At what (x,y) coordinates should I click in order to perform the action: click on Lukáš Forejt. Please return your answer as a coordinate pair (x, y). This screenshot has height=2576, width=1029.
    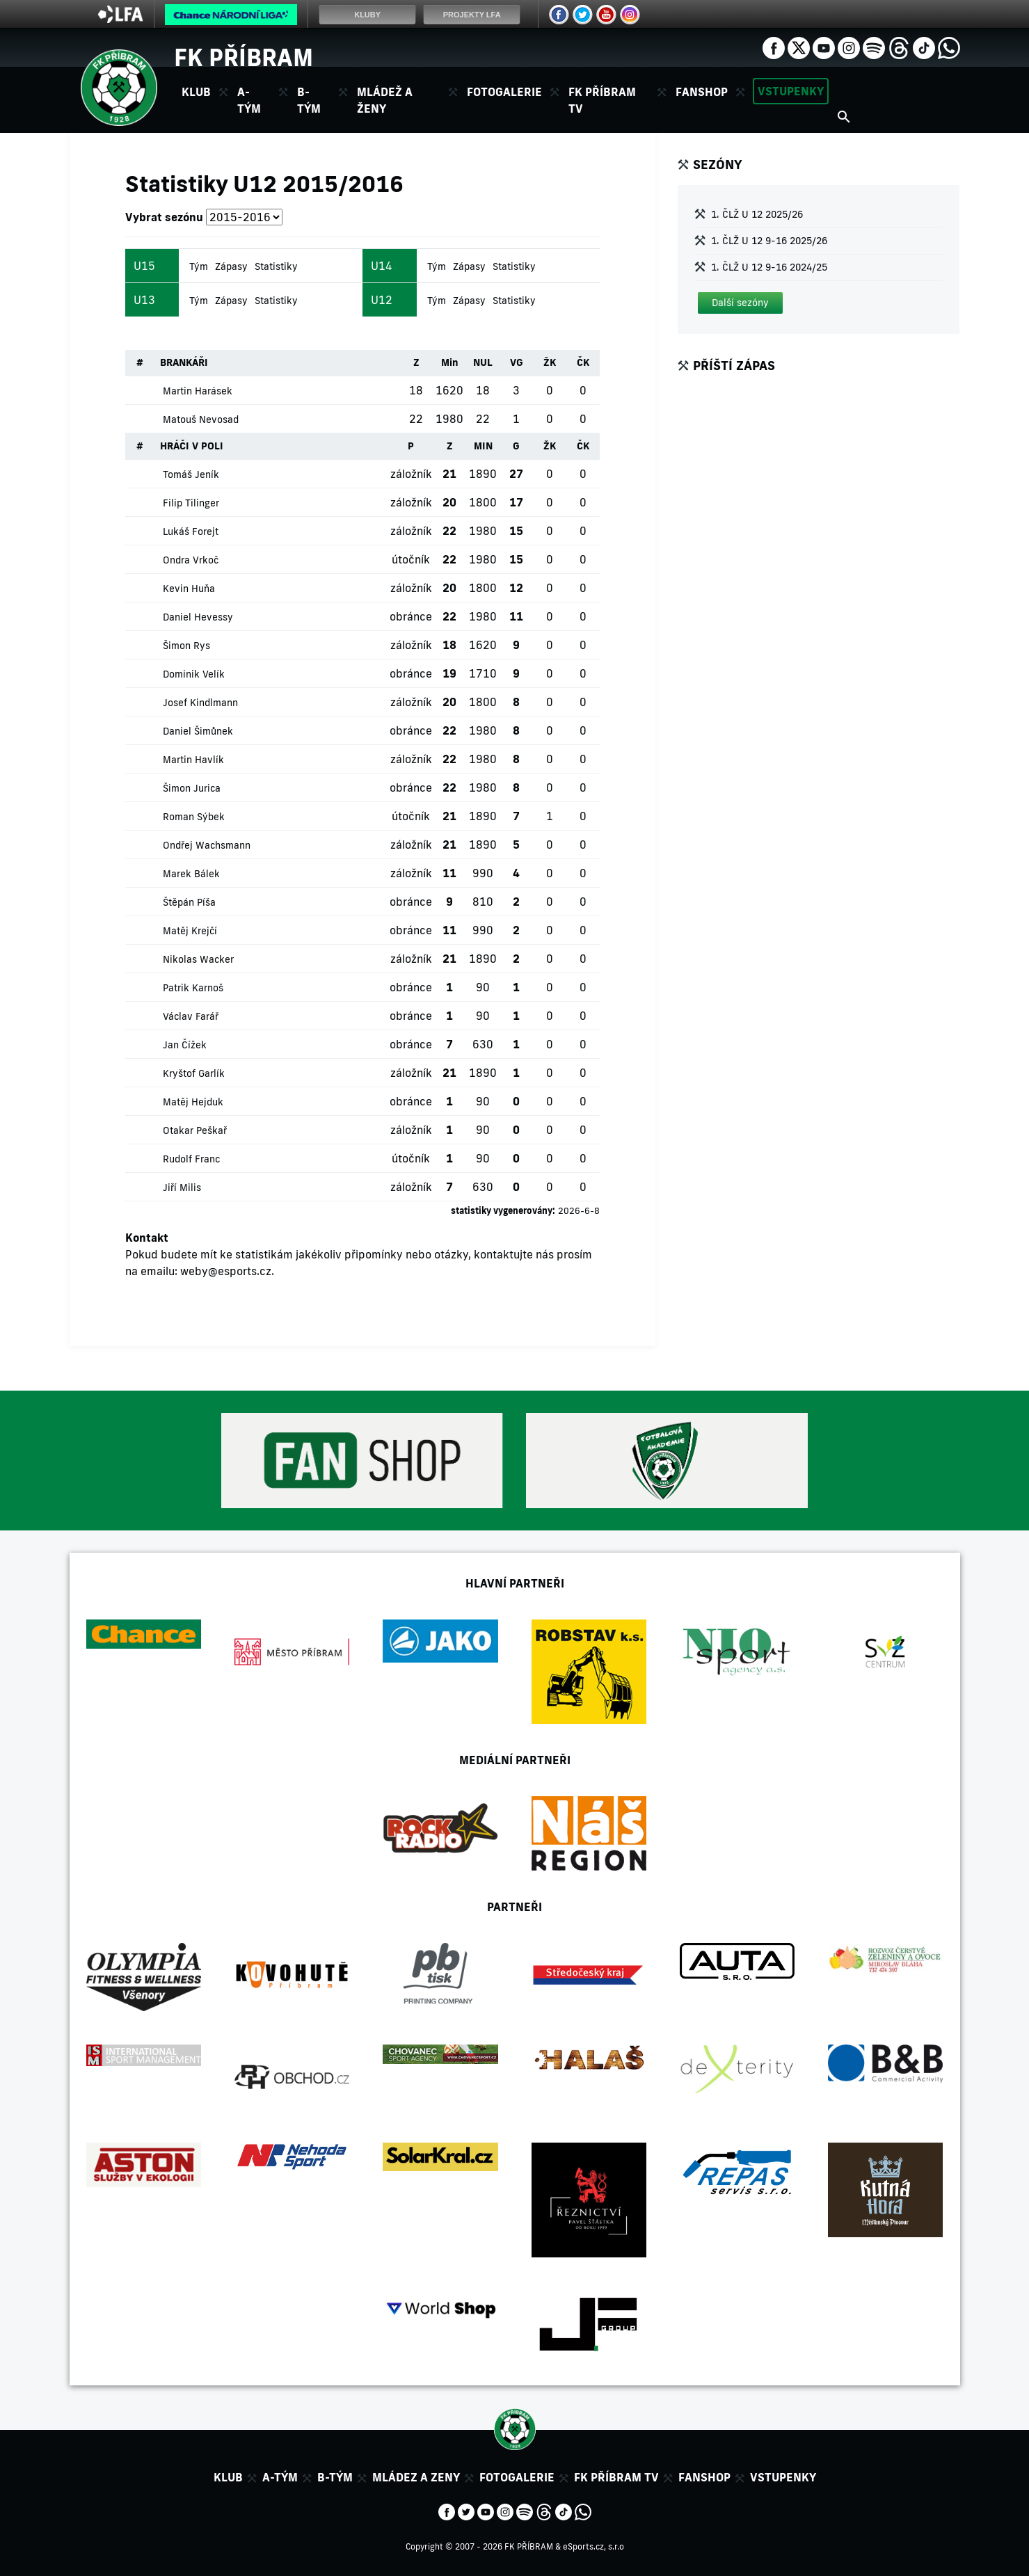
    Looking at the image, I should click on (190, 531).